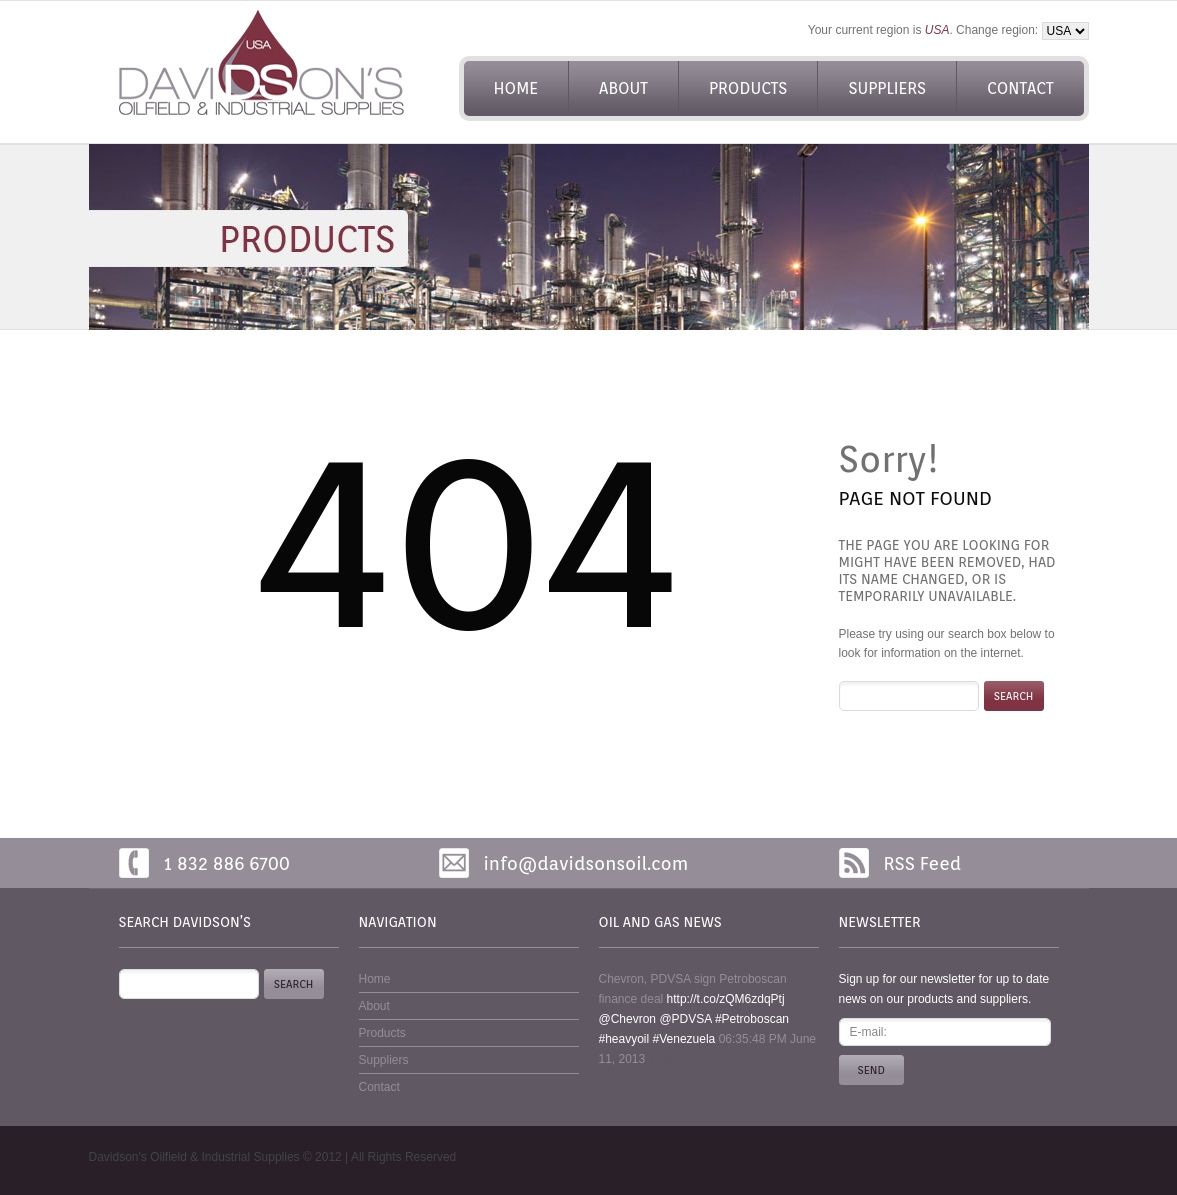 The image size is (1177, 1195). Describe the element at coordinates (748, 88) in the screenshot. I see `Products` at that location.